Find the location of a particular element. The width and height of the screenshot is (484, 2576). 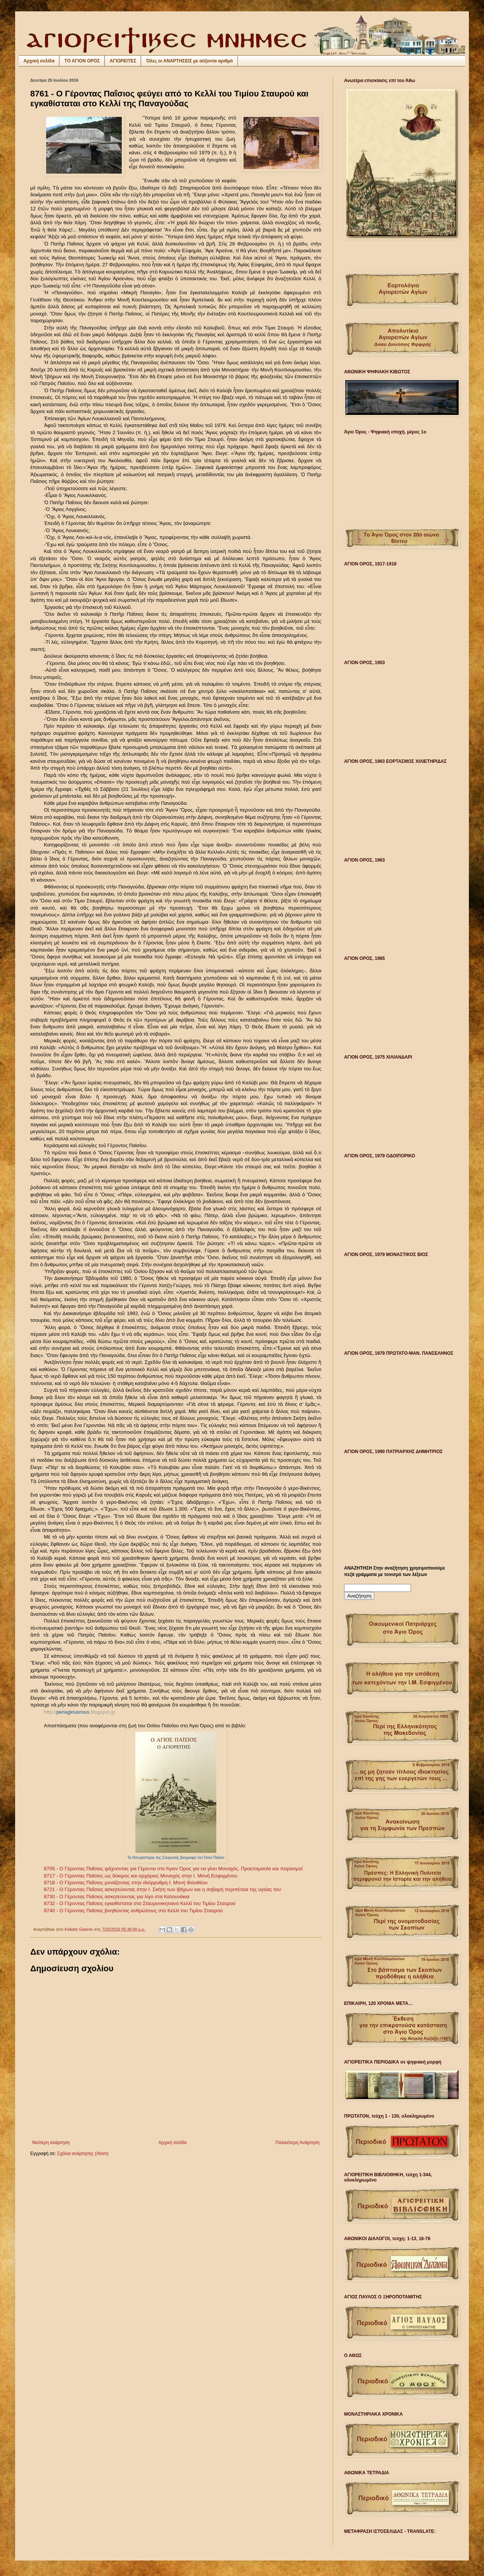

Όλες οι ΑΝΑΡΤΗΣΕΙΣ με αύξοντα αριθμό is located at coordinates (189, 61).